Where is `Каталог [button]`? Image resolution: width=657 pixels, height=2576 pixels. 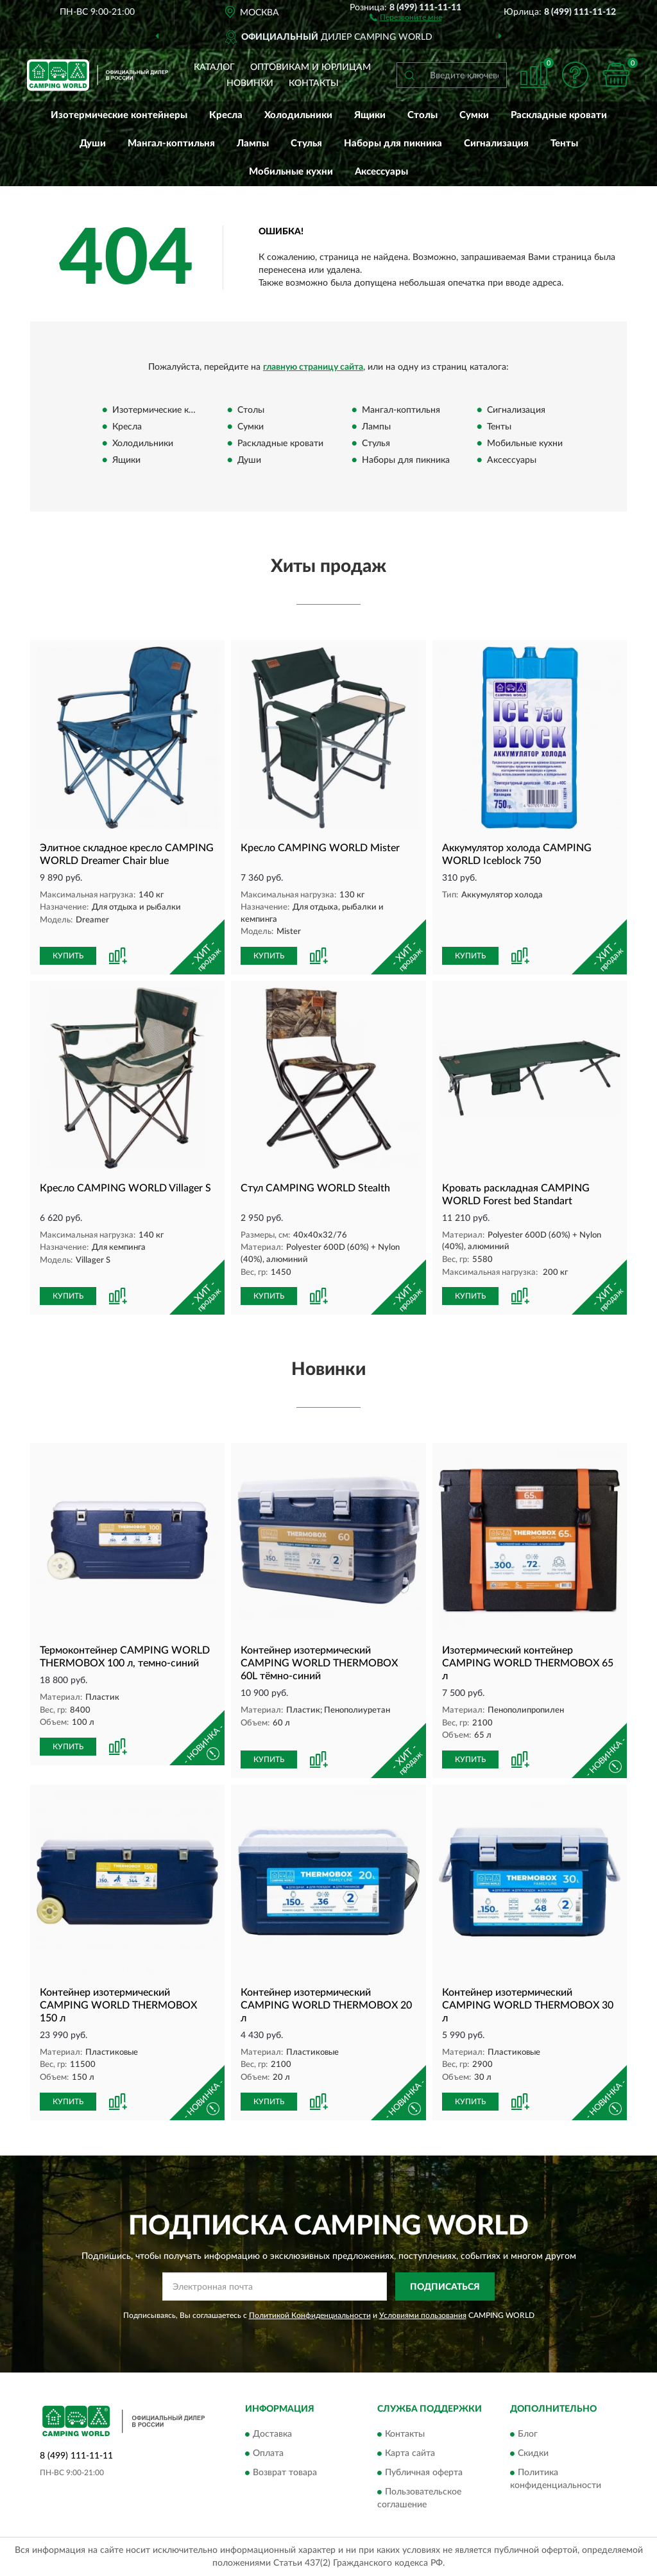
Каталог [button] is located at coordinates (214, 67).